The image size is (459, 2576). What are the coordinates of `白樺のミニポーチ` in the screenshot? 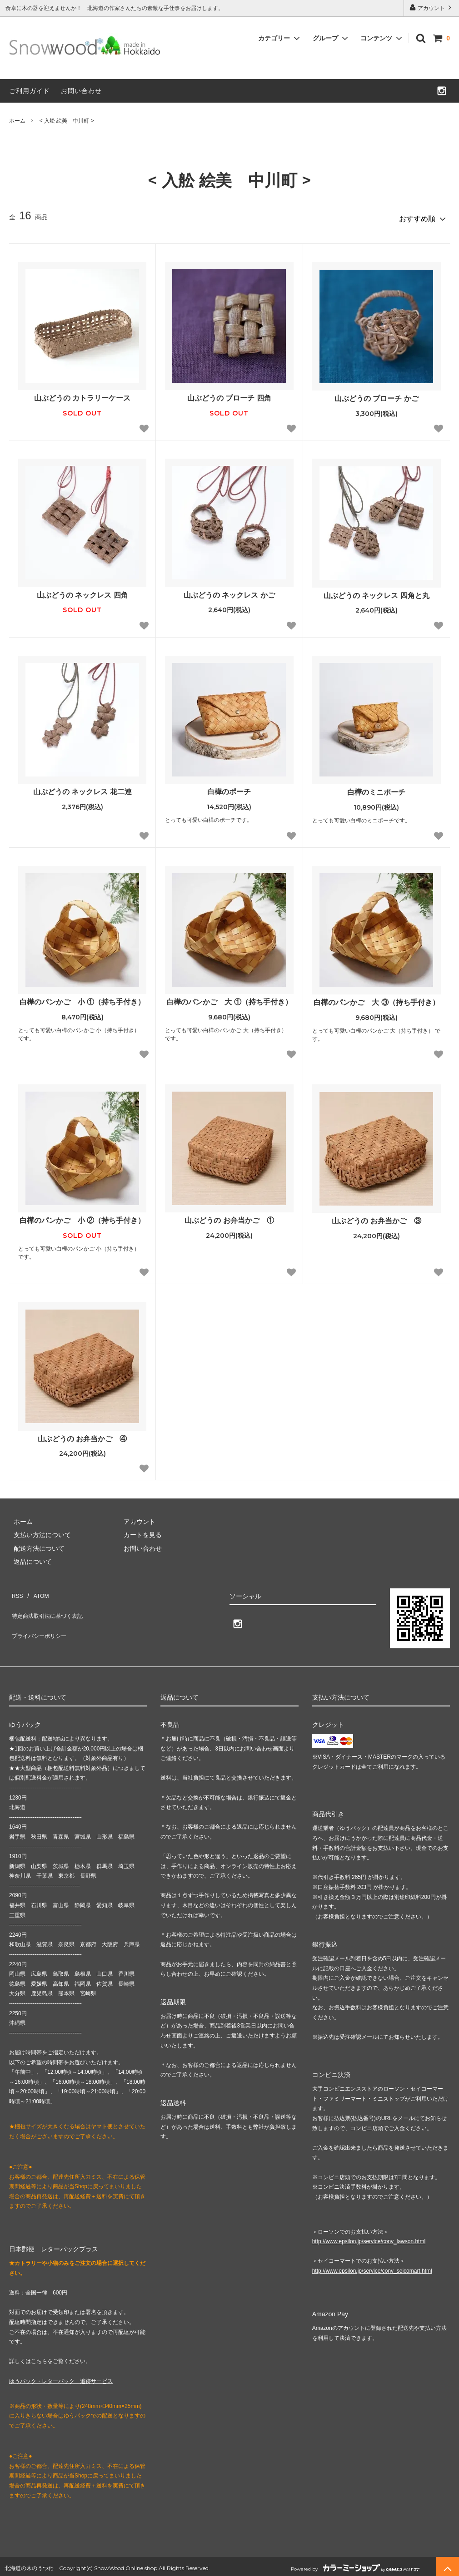 It's located at (376, 788).